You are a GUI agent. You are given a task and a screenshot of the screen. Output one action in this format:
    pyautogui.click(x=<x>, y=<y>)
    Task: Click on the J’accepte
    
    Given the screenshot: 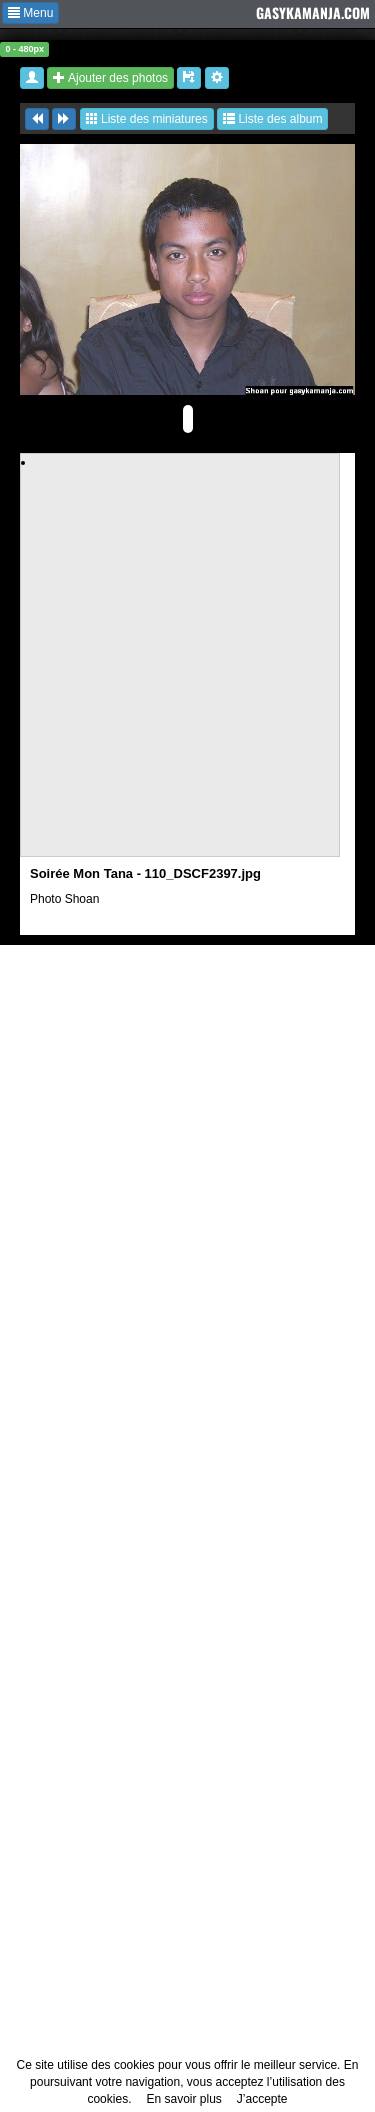 What is the action you would take?
    pyautogui.click(x=262, y=2099)
    